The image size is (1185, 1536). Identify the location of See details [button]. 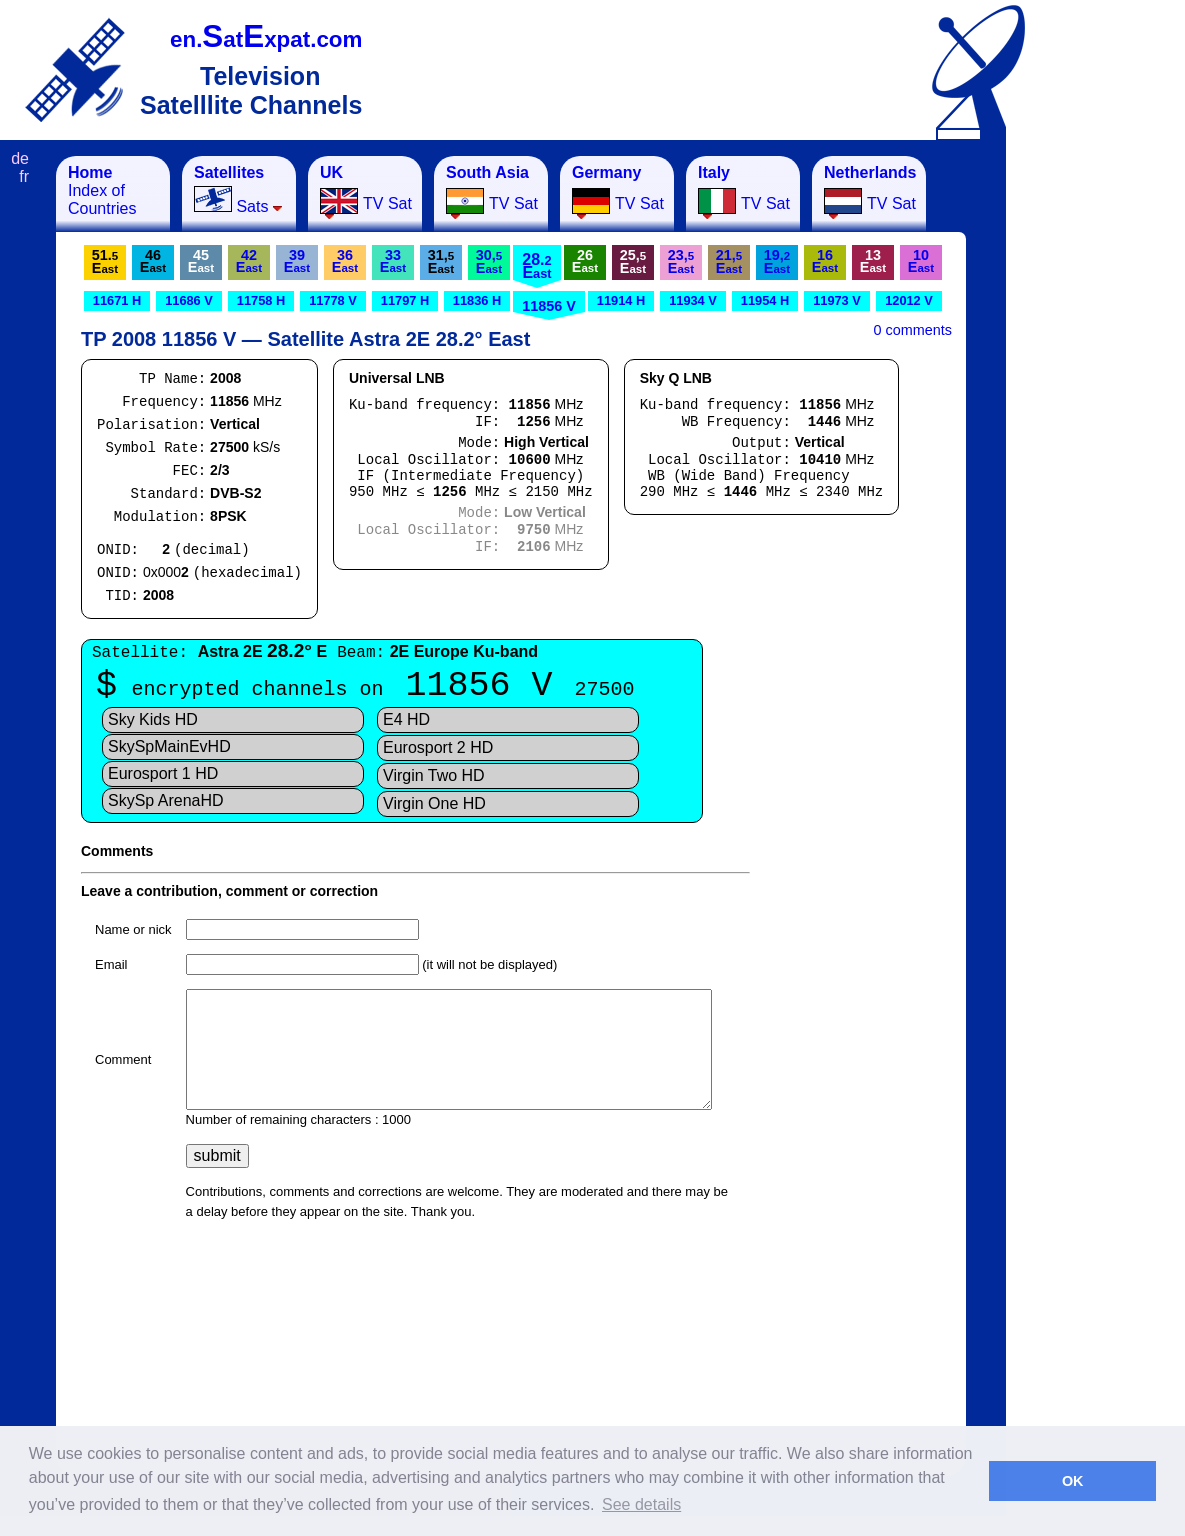
(641, 1504).